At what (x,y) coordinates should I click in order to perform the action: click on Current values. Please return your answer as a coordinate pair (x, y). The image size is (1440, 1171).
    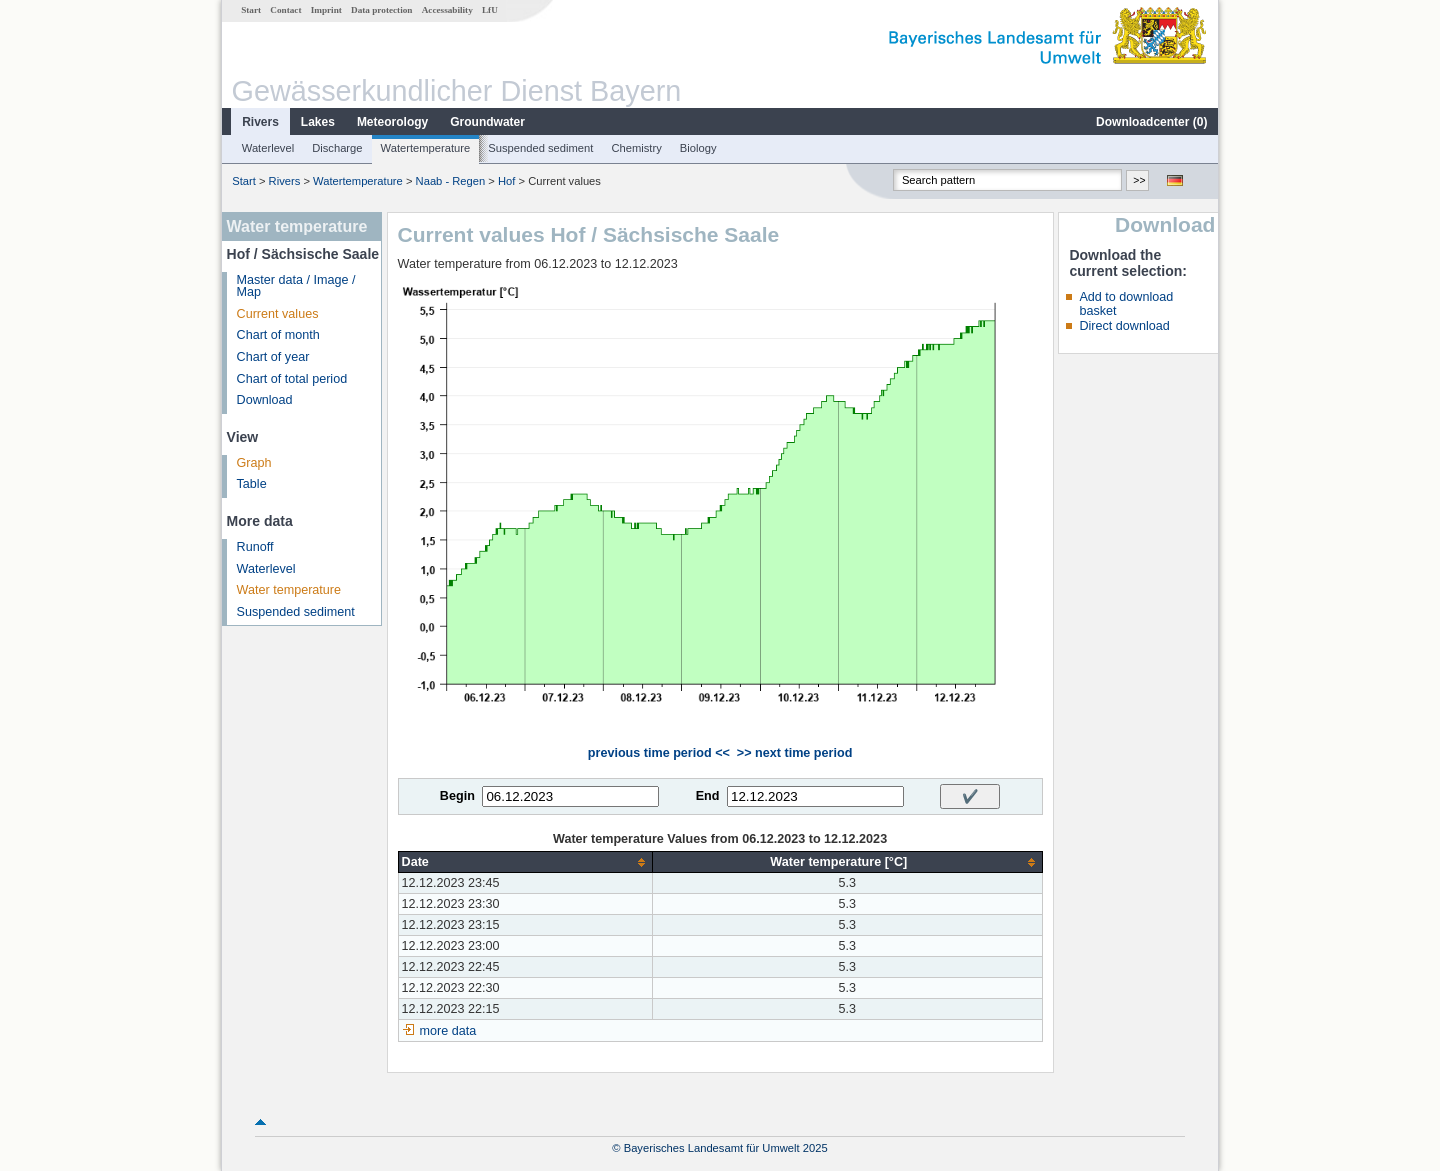
    Looking at the image, I should click on (278, 314).